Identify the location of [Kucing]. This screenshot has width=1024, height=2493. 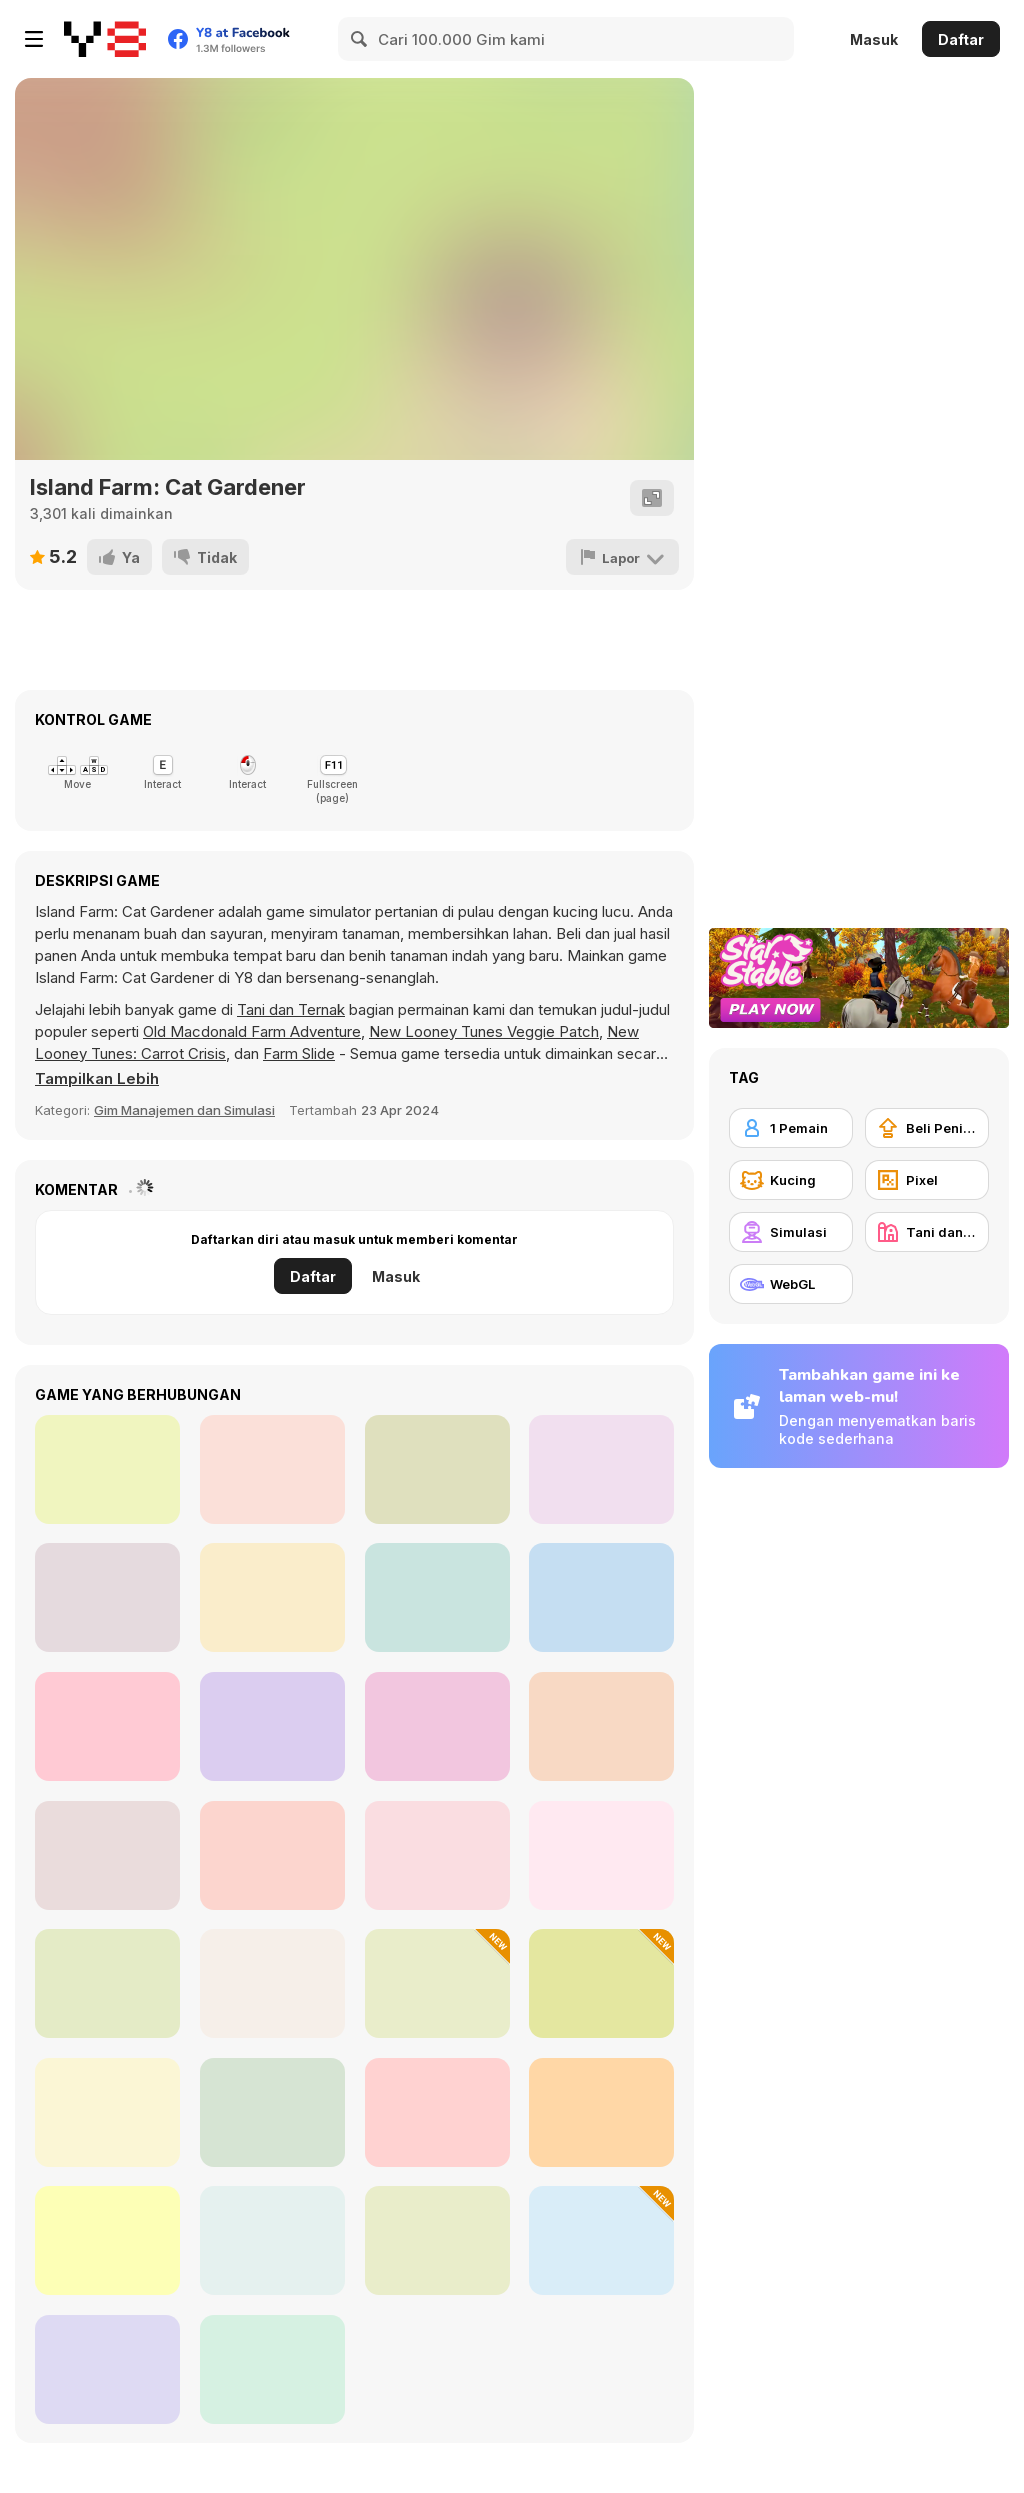
(791, 1180).